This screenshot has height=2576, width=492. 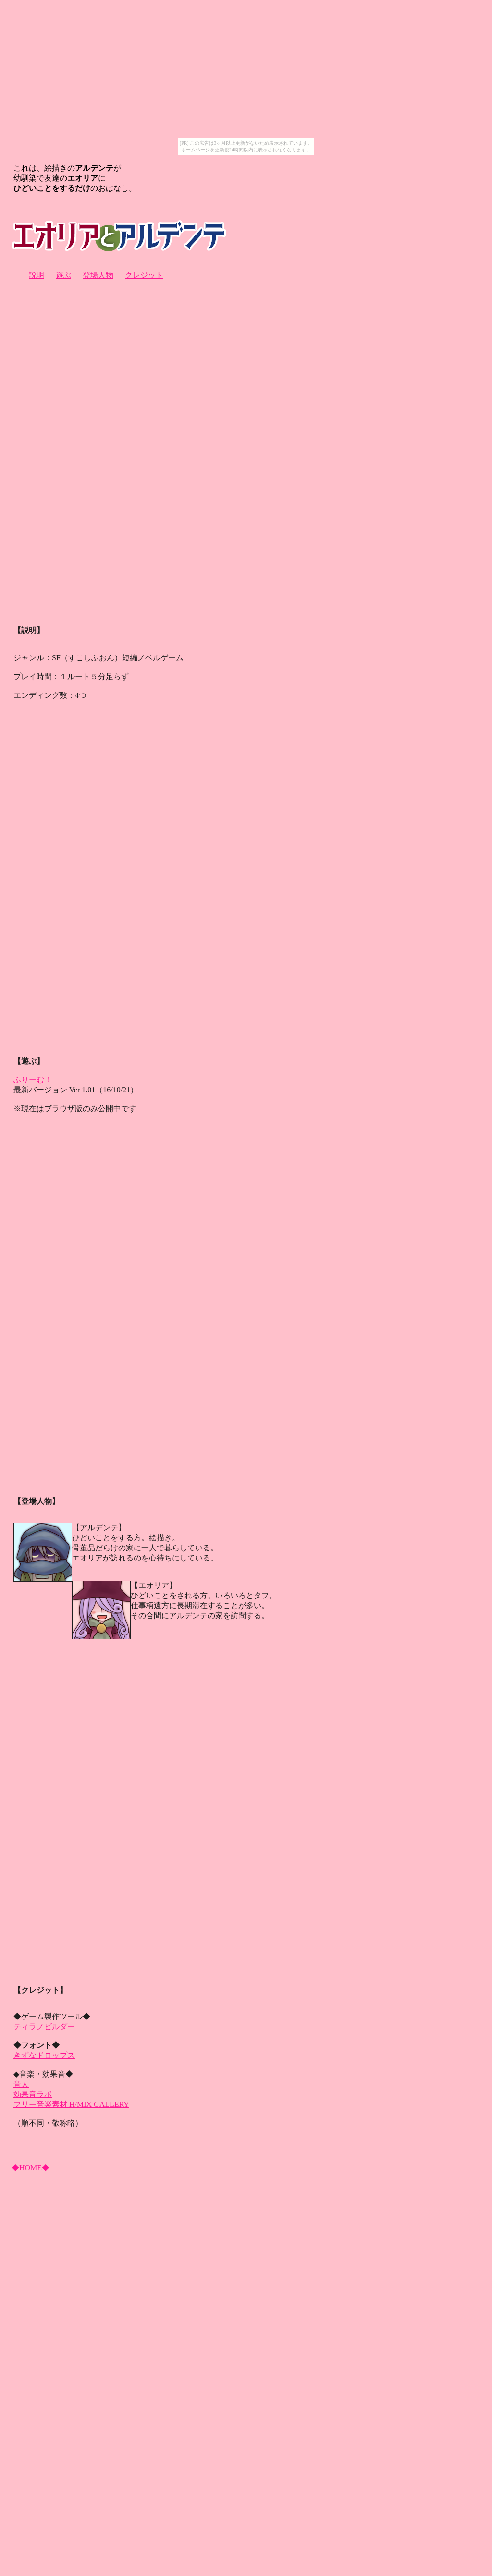 I want to click on 効果音ラボ, so click(x=32, y=2094).